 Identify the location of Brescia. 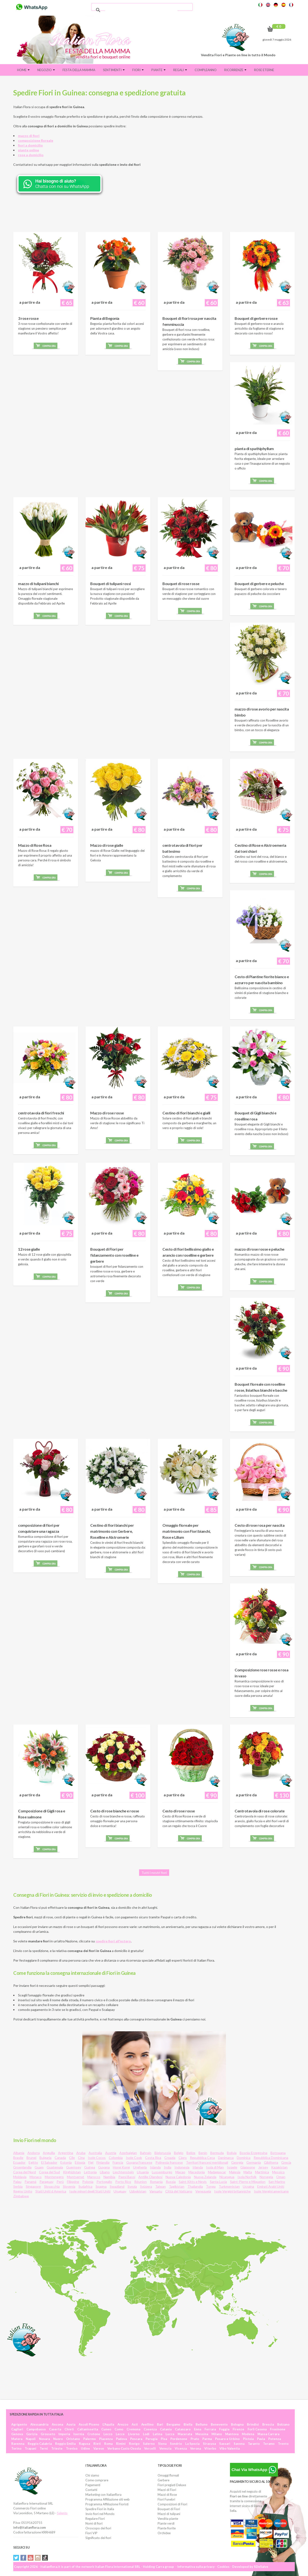
(268, 2424).